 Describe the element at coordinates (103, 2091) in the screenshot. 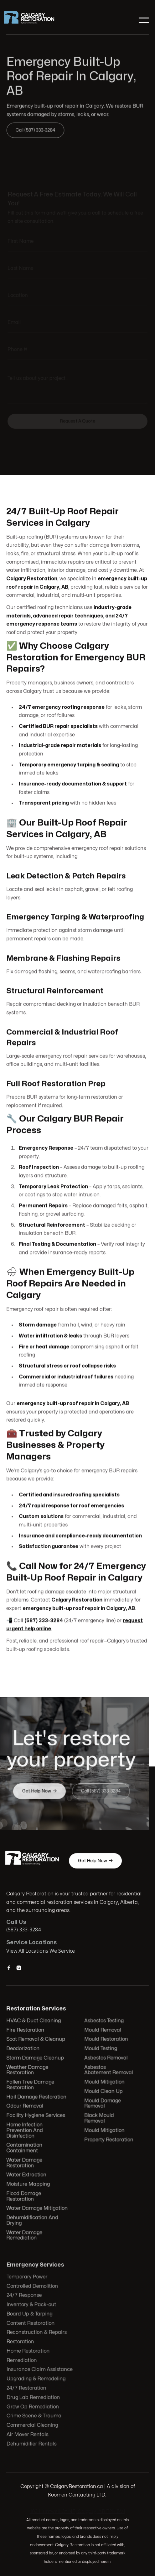

I see `Mould Clean Up` at that location.